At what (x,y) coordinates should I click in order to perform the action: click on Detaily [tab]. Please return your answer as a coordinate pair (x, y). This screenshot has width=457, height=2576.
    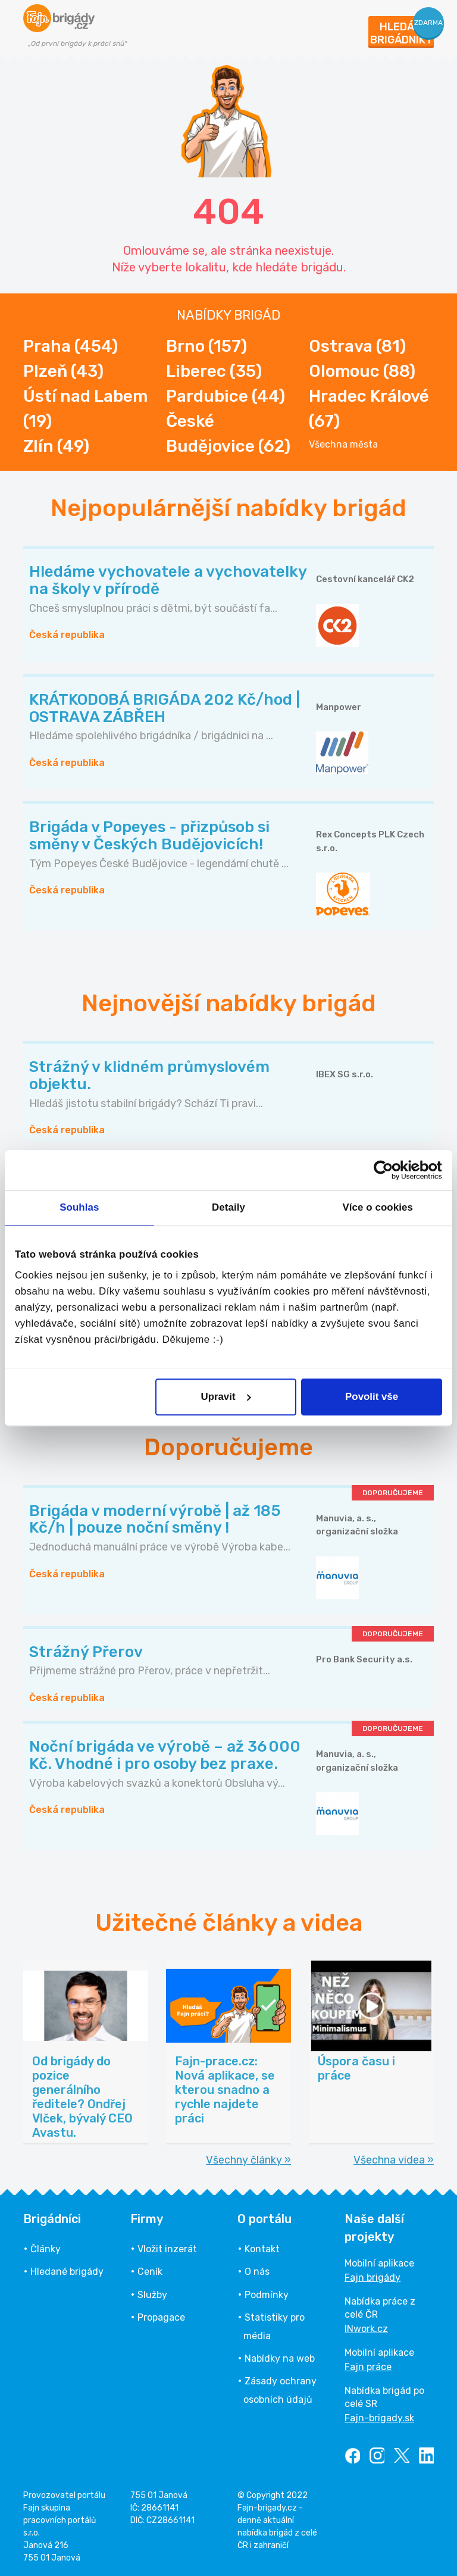
    Looking at the image, I should click on (228, 1208).